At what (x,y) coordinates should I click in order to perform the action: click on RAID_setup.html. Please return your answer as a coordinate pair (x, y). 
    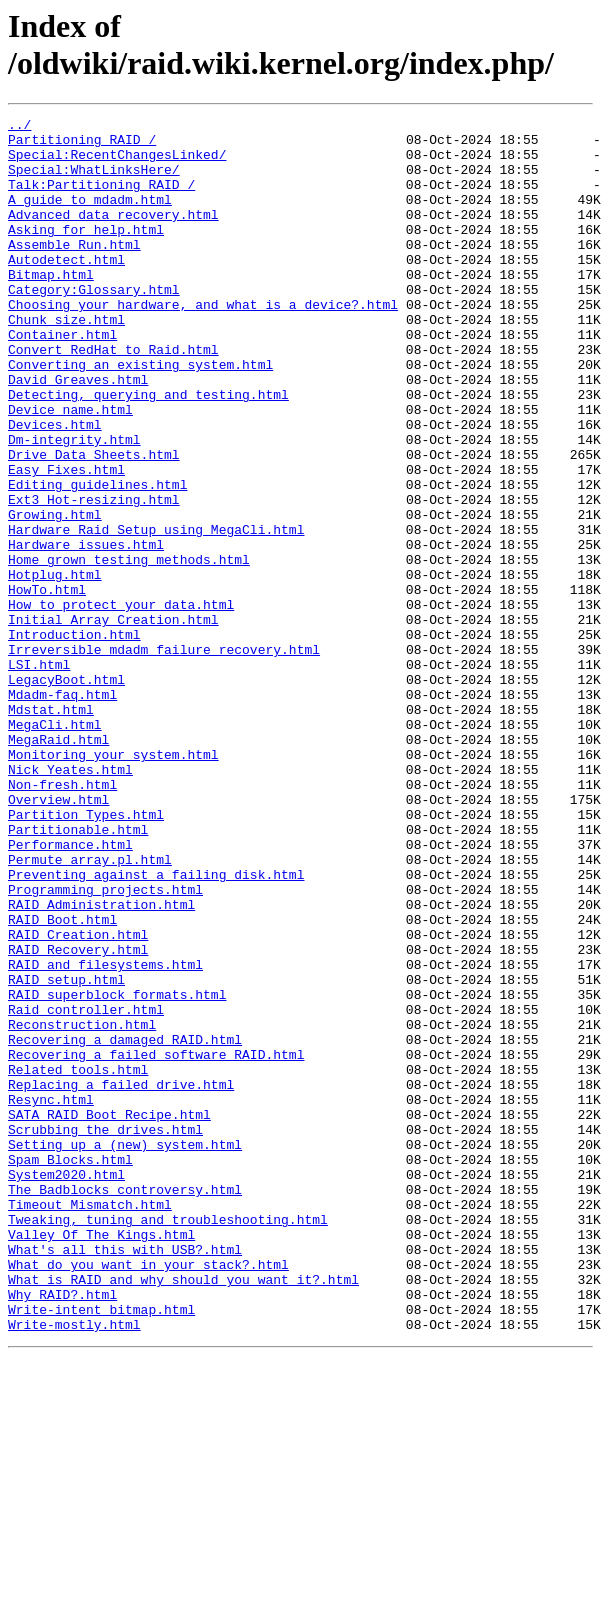
    Looking at the image, I should click on (66, 1153).